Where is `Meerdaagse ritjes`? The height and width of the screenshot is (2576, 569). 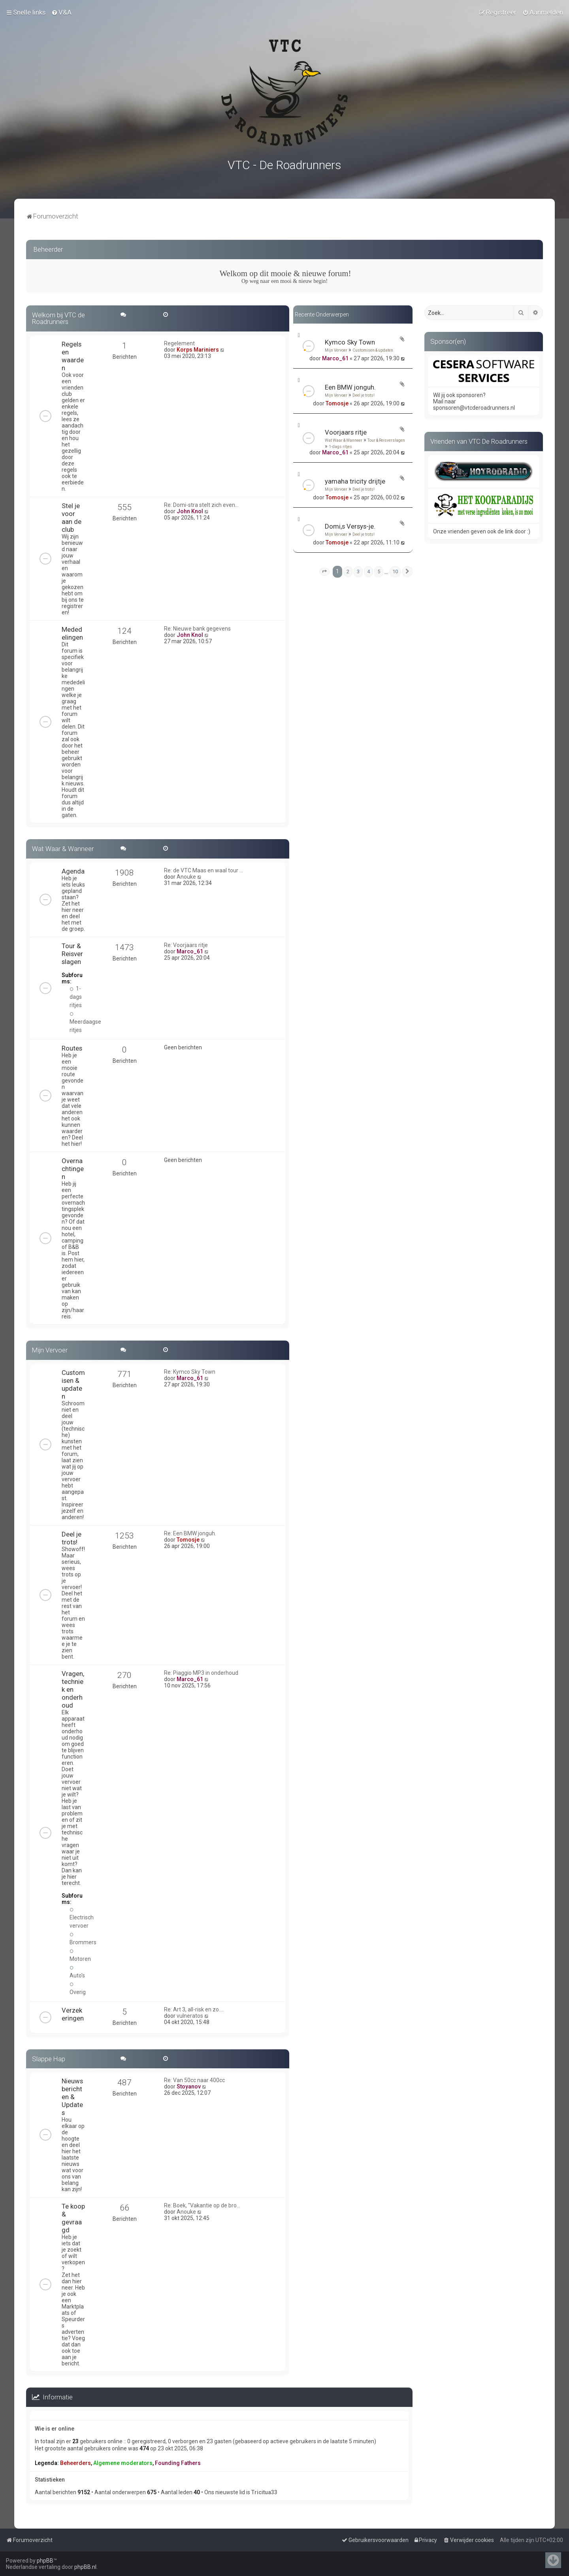 Meerdaagse ritjes is located at coordinates (85, 1022).